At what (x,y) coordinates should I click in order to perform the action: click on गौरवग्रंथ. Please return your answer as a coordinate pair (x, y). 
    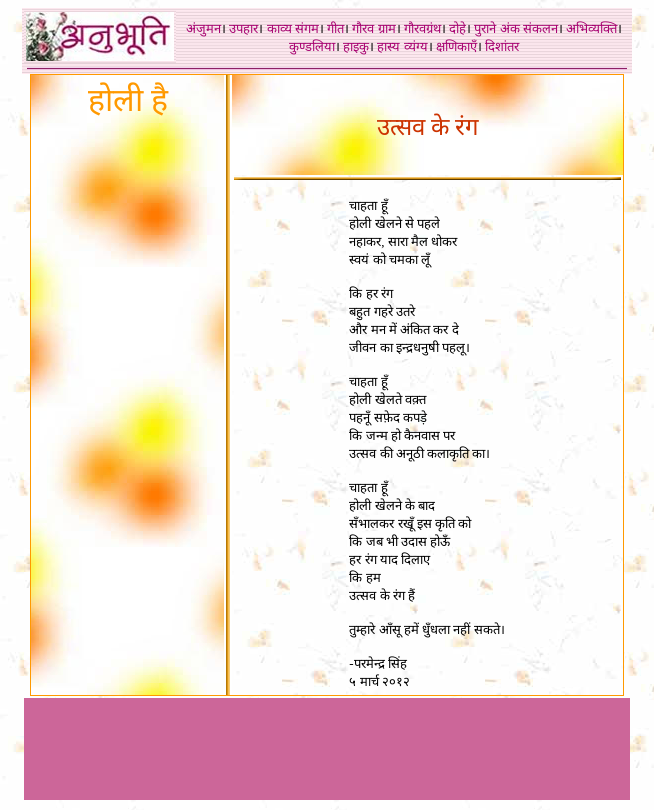
    Looking at the image, I should click on (422, 28).